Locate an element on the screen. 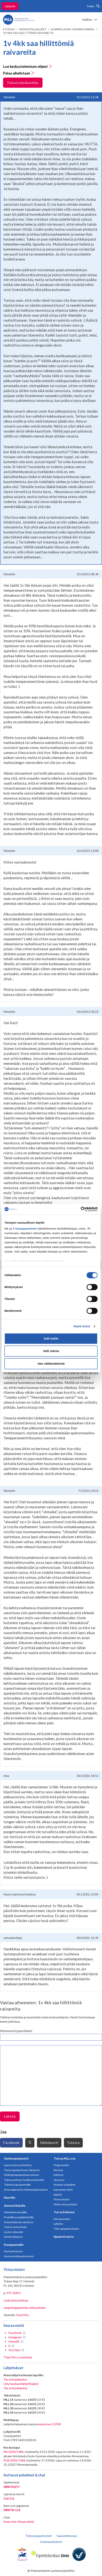 The image size is (102, 2576). Lapsemme-lehti is located at coordinates (63, 2189).